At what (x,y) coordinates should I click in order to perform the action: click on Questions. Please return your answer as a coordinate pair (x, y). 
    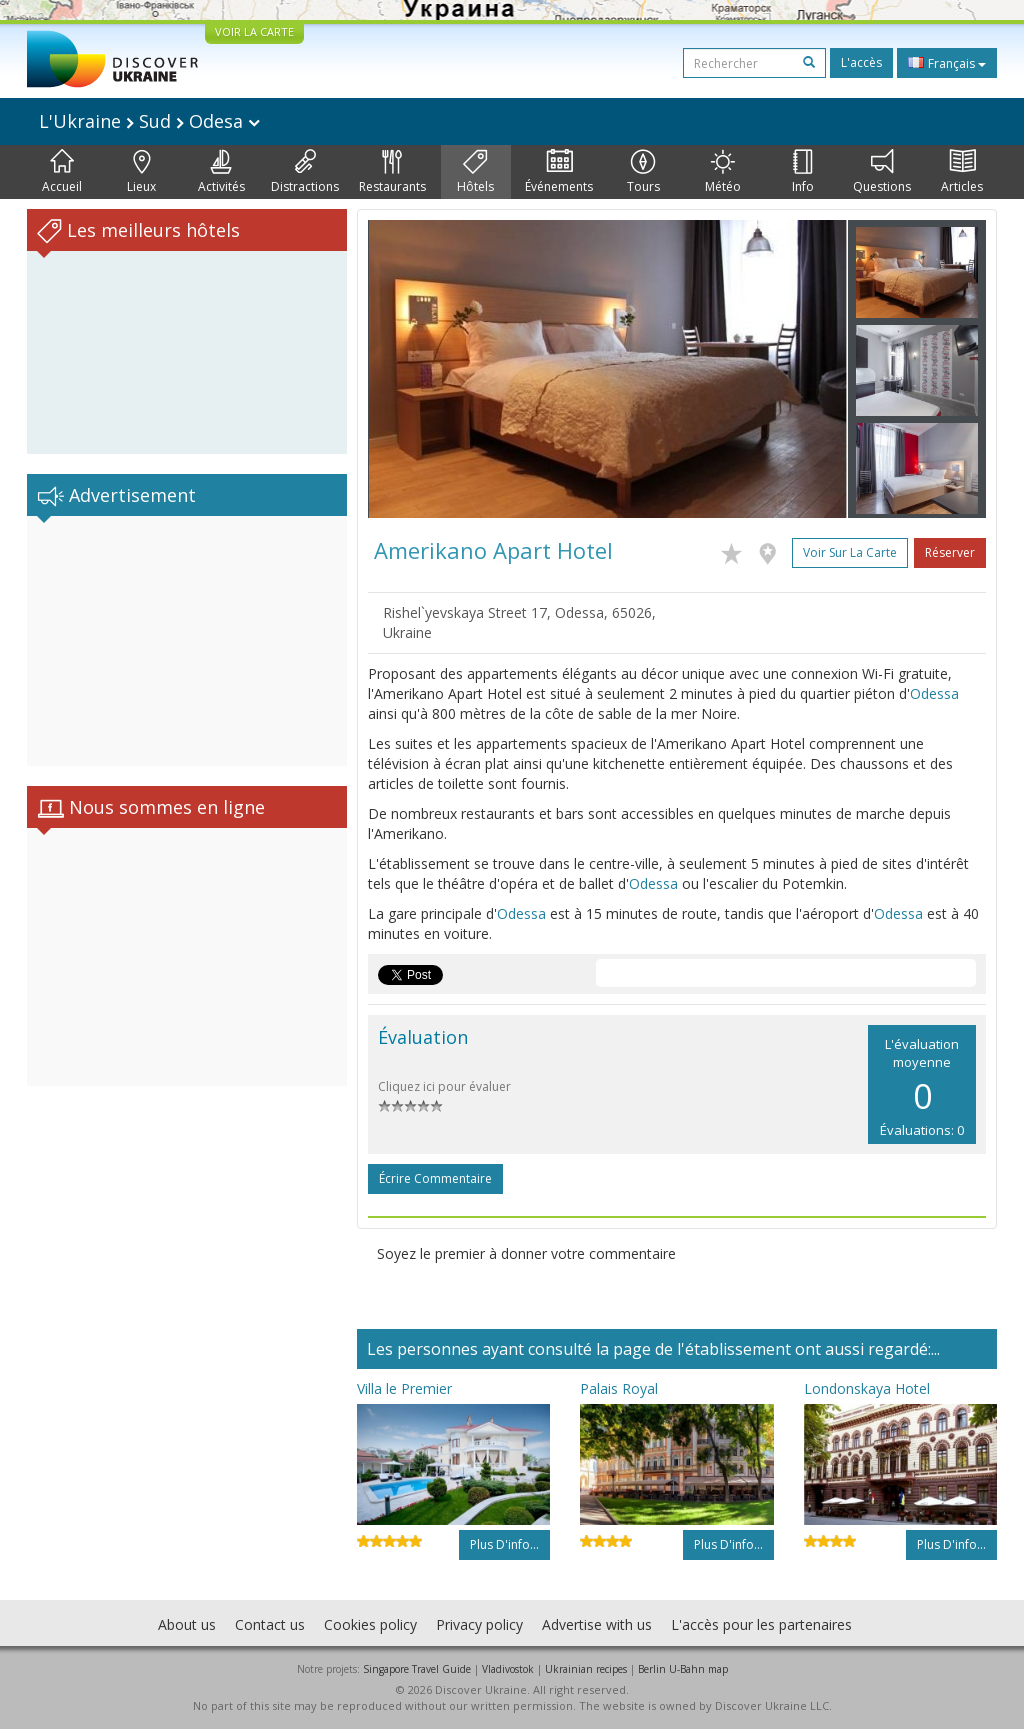
    Looking at the image, I should click on (882, 172).